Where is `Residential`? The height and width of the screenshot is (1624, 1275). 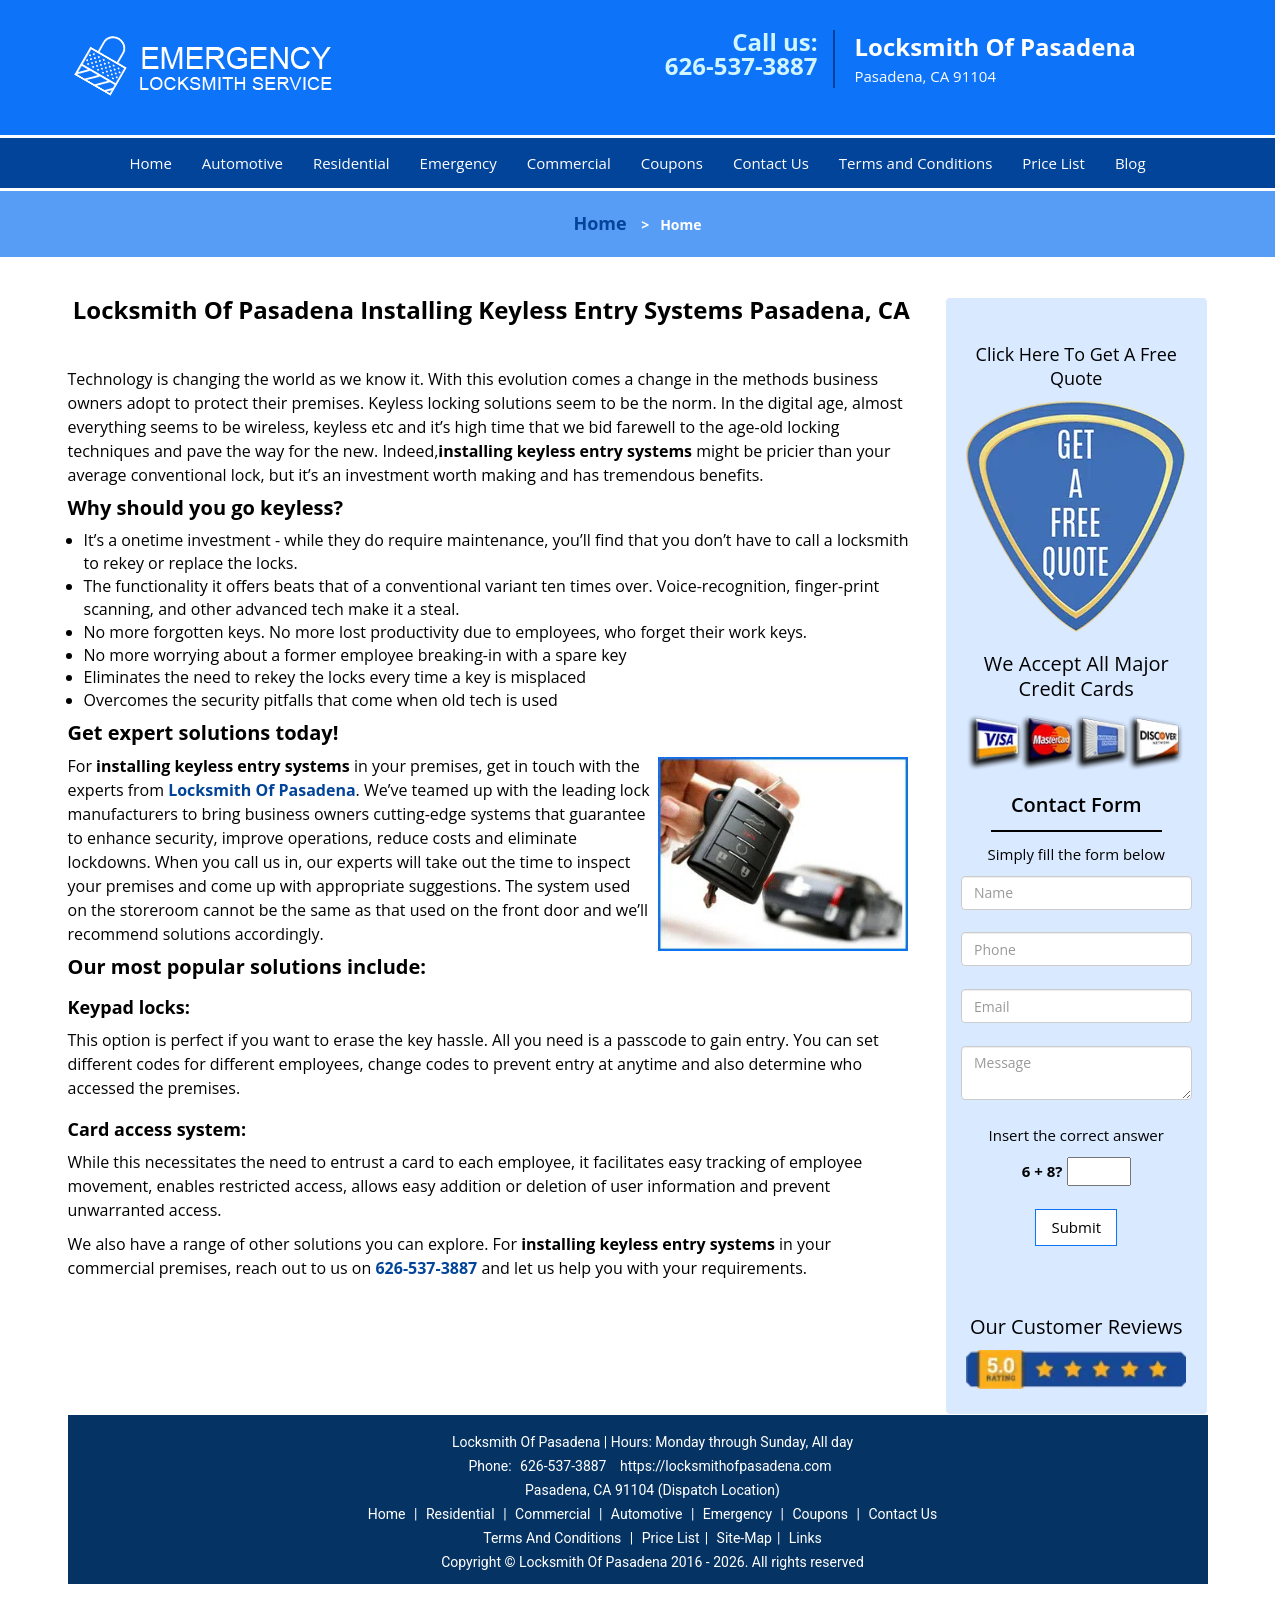
Residential is located at coordinates (351, 163).